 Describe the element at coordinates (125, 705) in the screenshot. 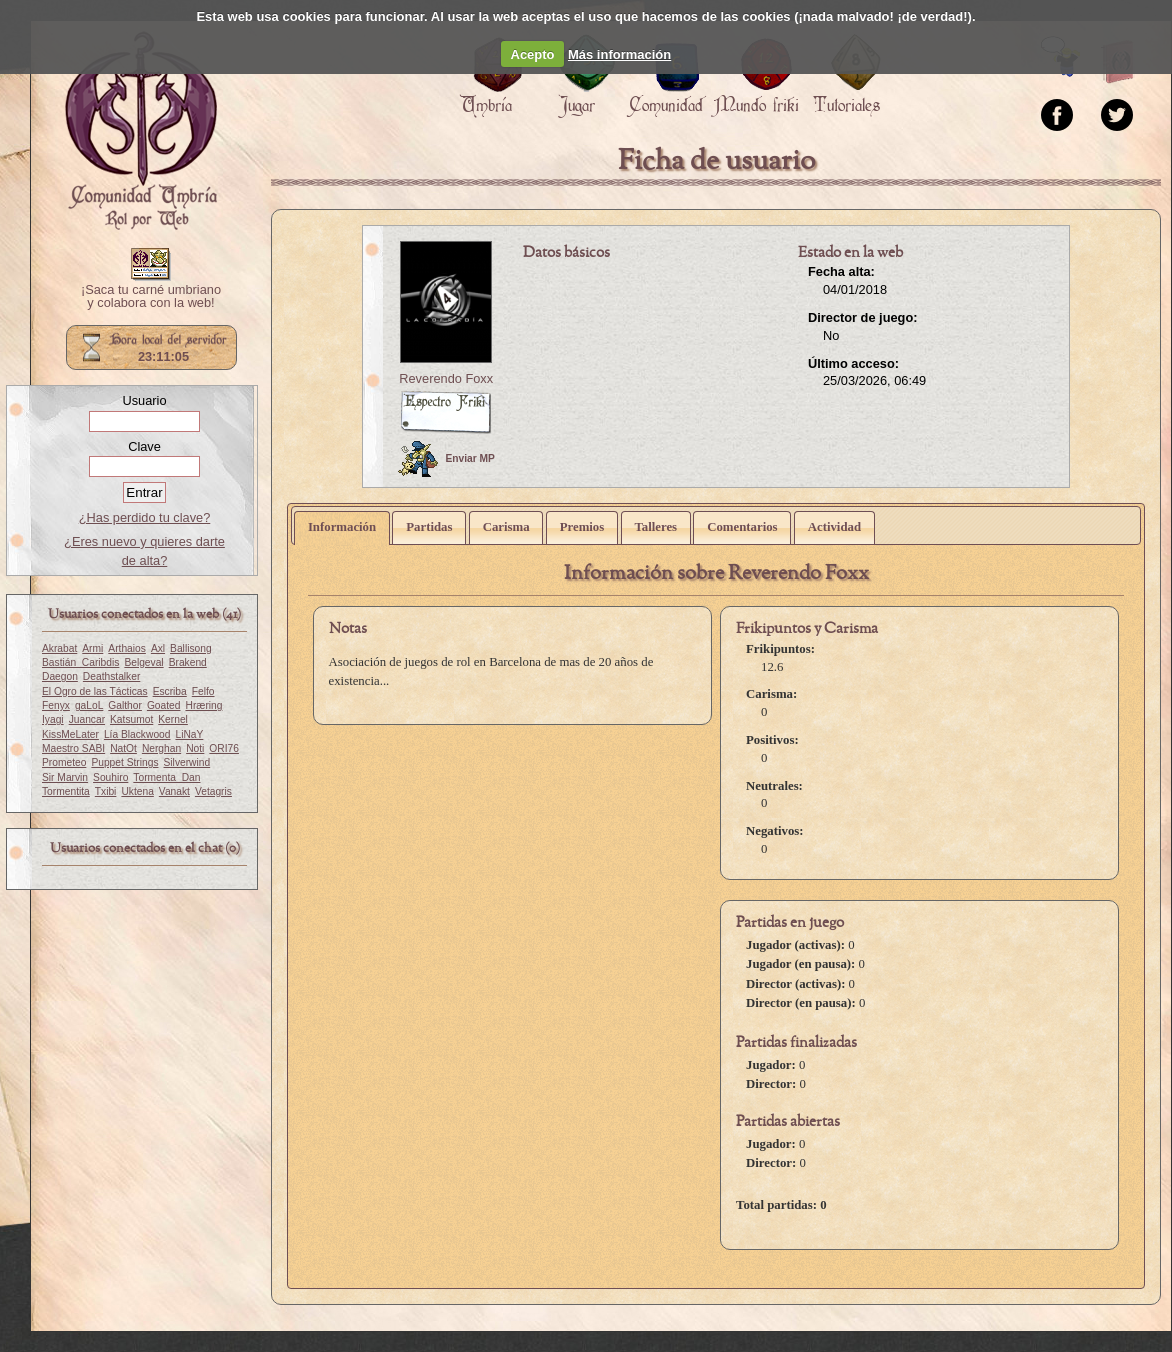

I see `Galthor` at that location.